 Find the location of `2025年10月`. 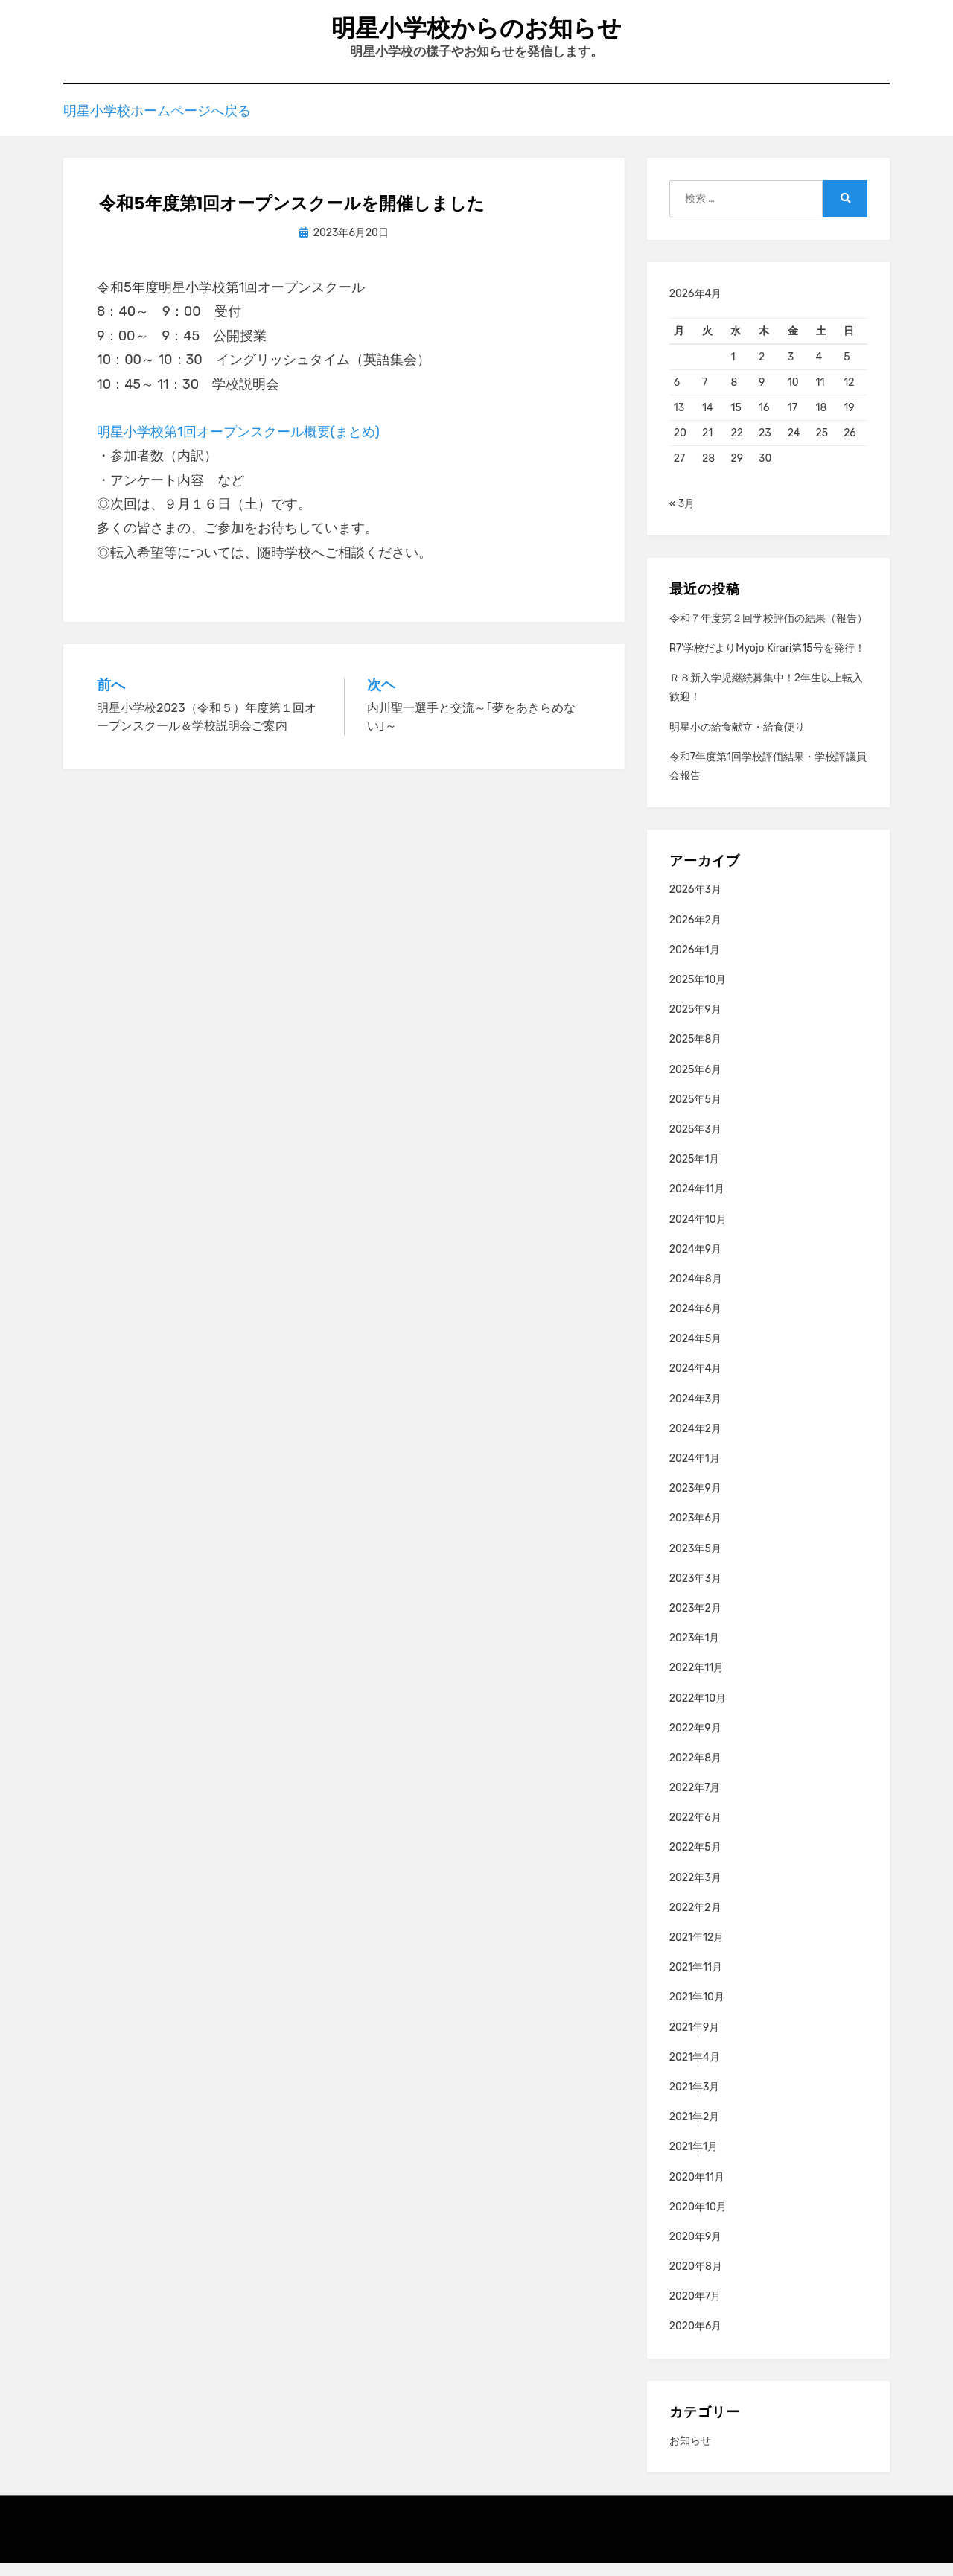

2025年10月 is located at coordinates (698, 993).